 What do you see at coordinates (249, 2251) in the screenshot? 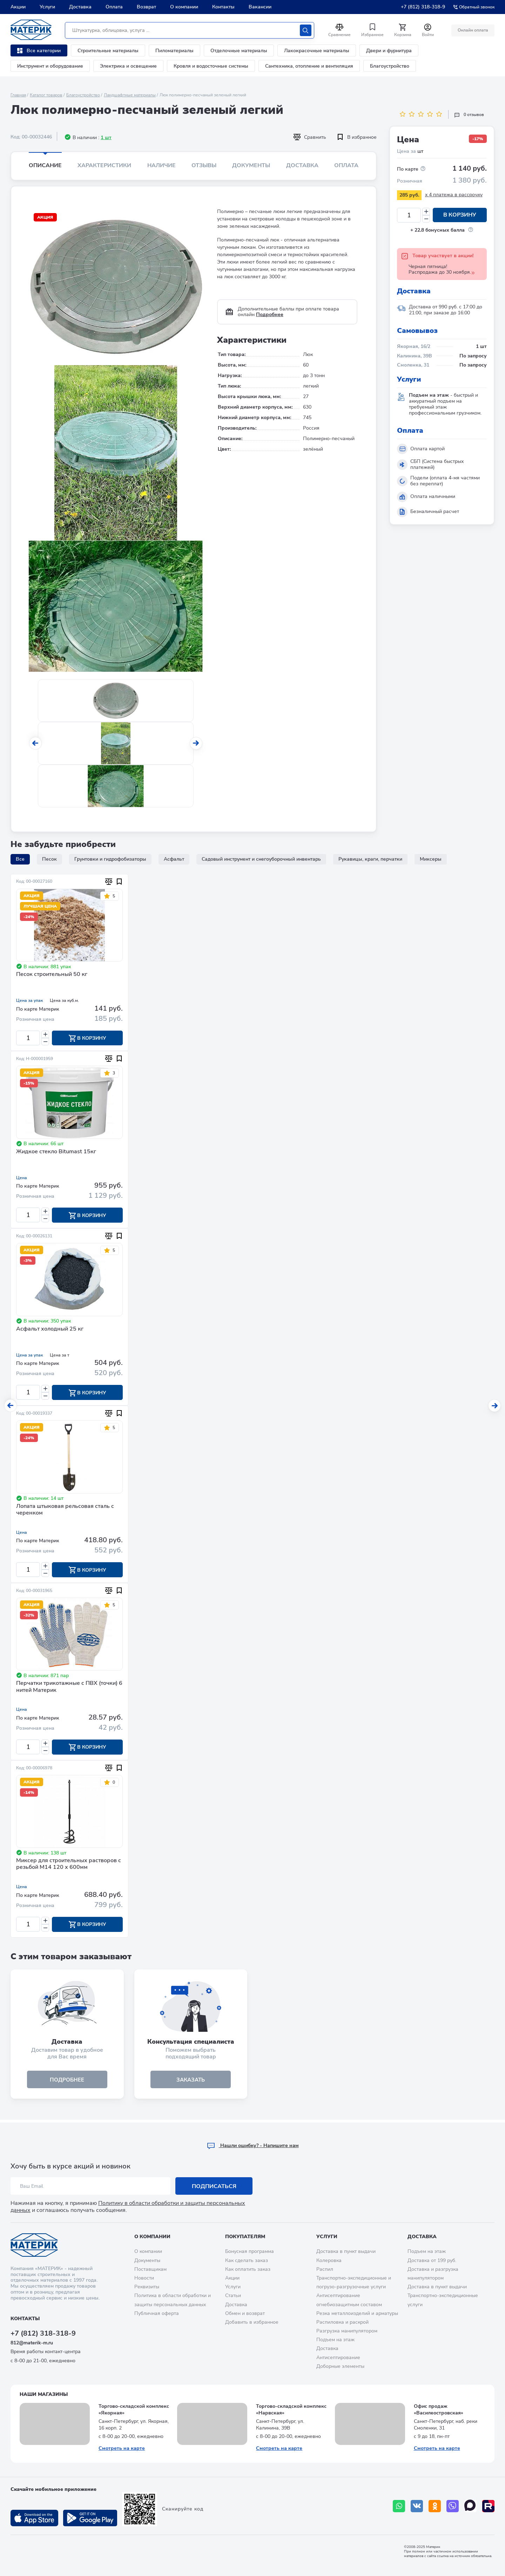
I see `Бонусная программа` at bounding box center [249, 2251].